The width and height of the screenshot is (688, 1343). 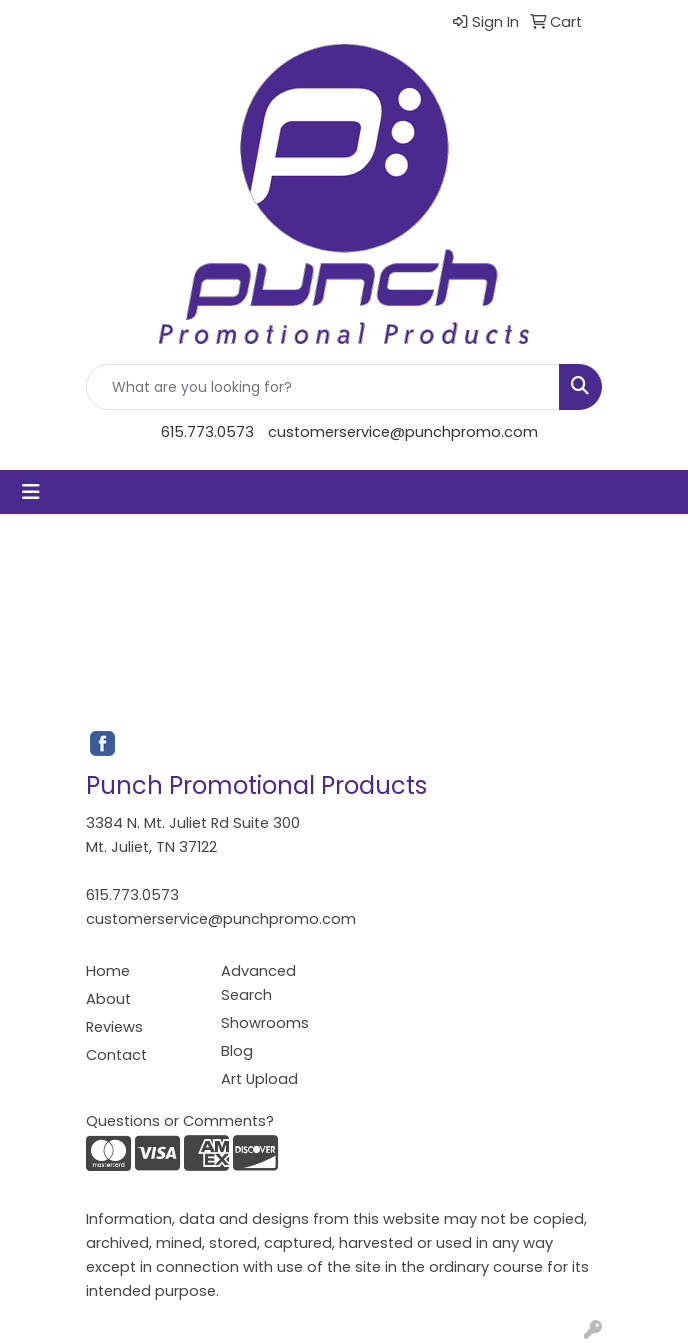 What do you see at coordinates (108, 999) in the screenshot?
I see `About` at bounding box center [108, 999].